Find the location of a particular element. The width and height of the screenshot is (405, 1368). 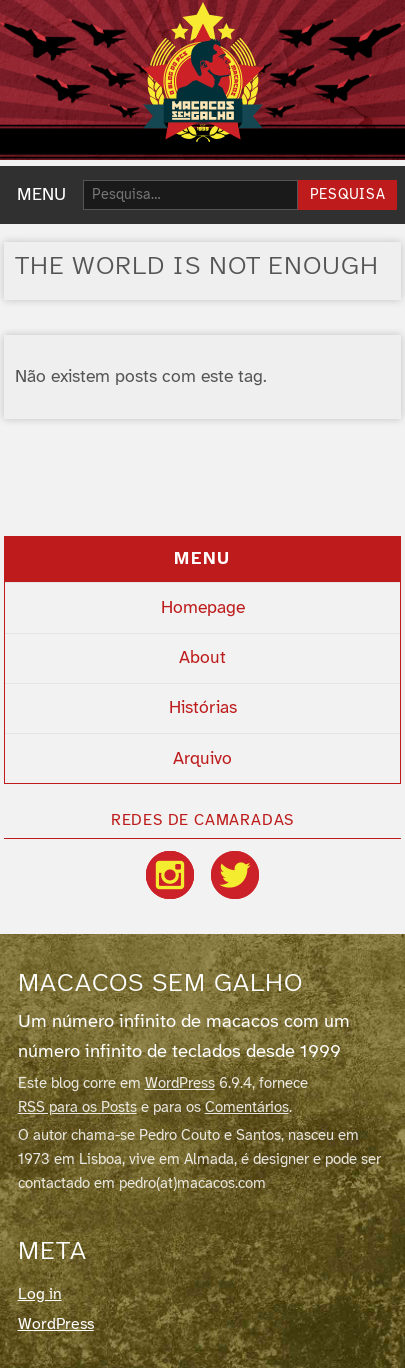

RSS para os Posts is located at coordinates (77, 1108).